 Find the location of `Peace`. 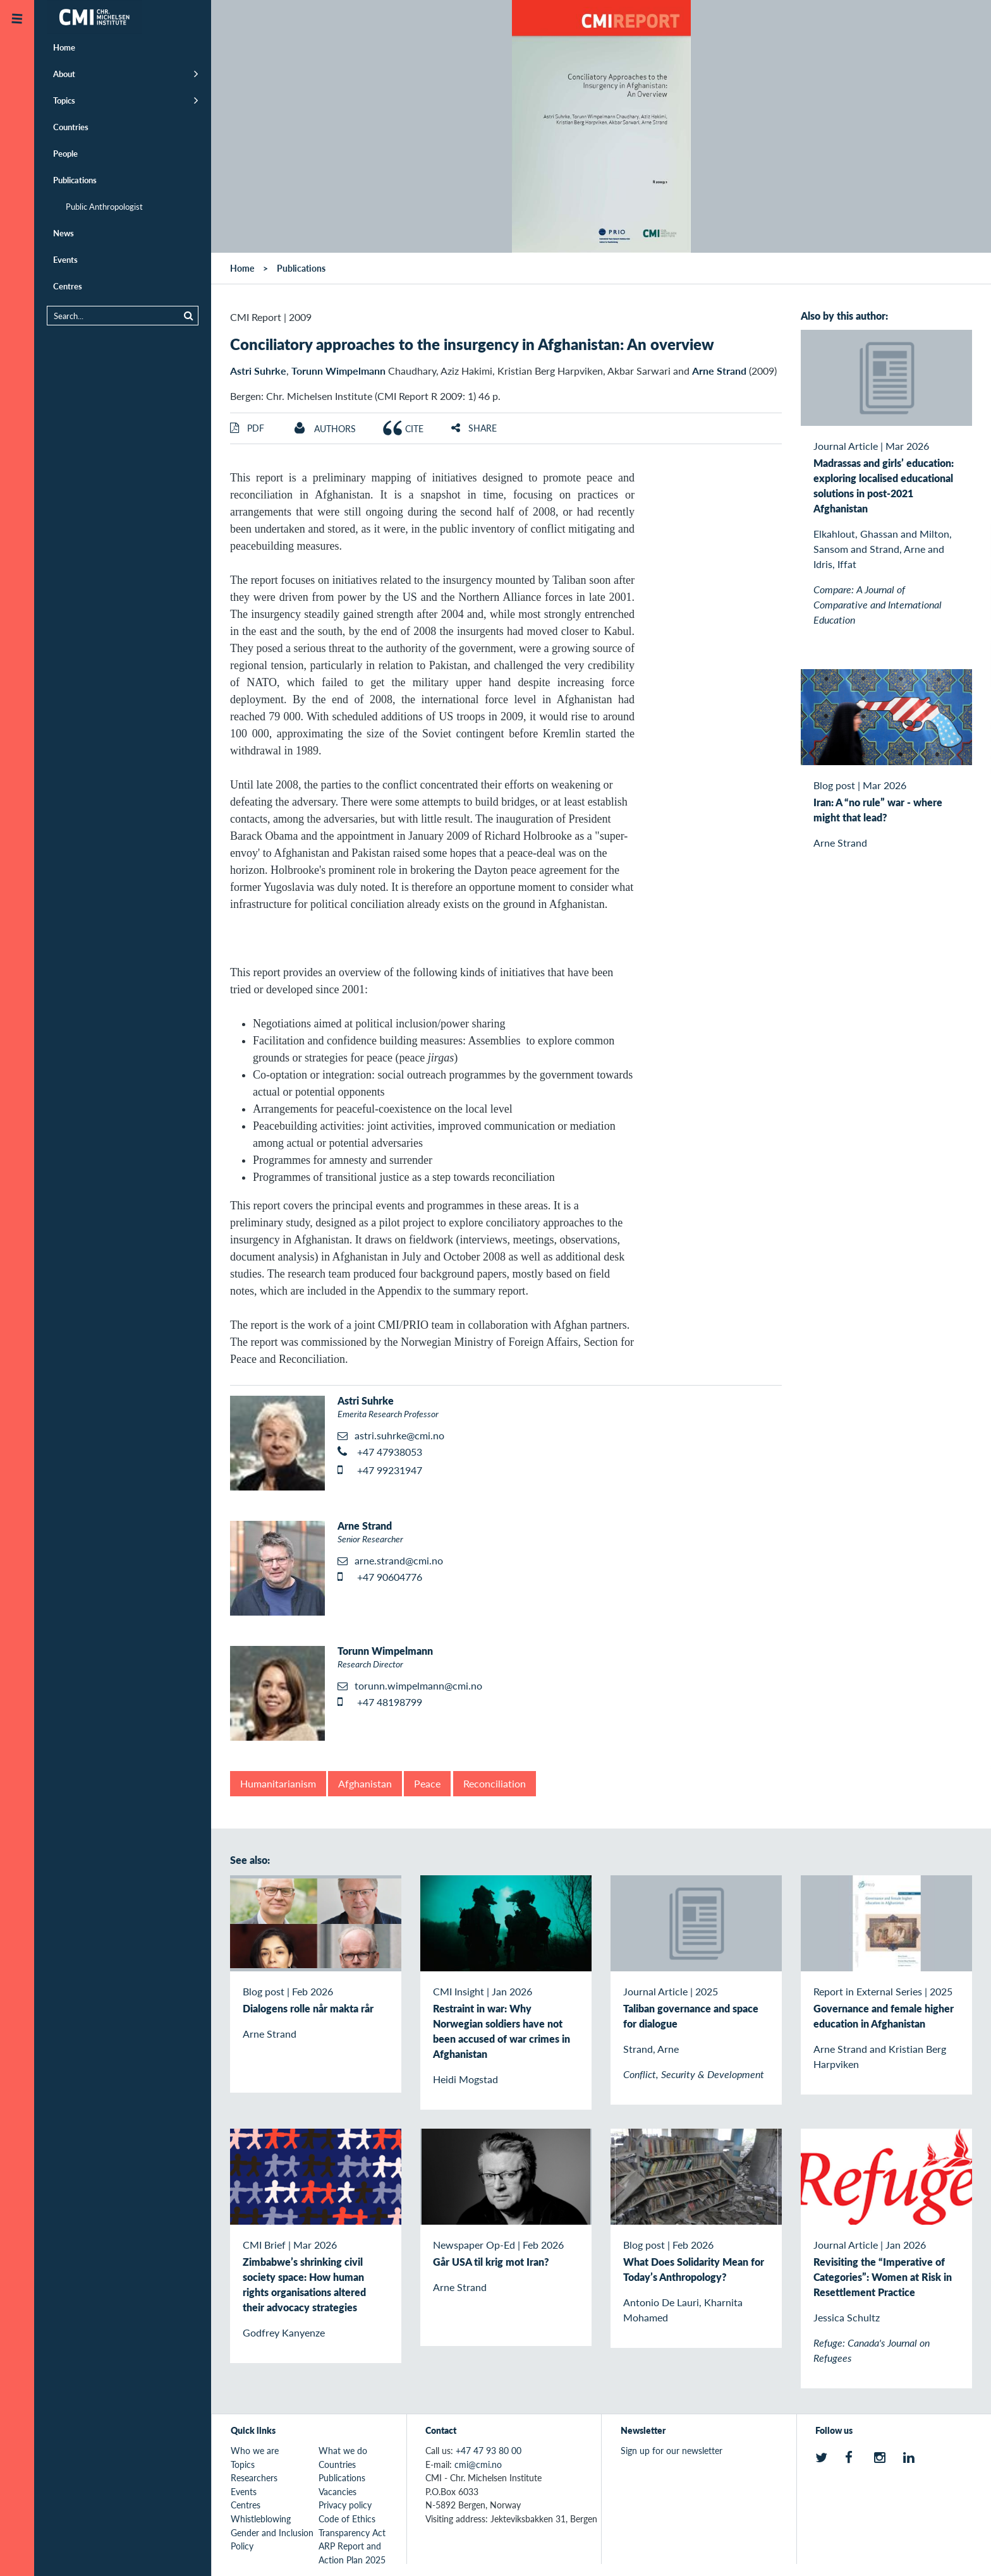

Peace is located at coordinates (427, 1783).